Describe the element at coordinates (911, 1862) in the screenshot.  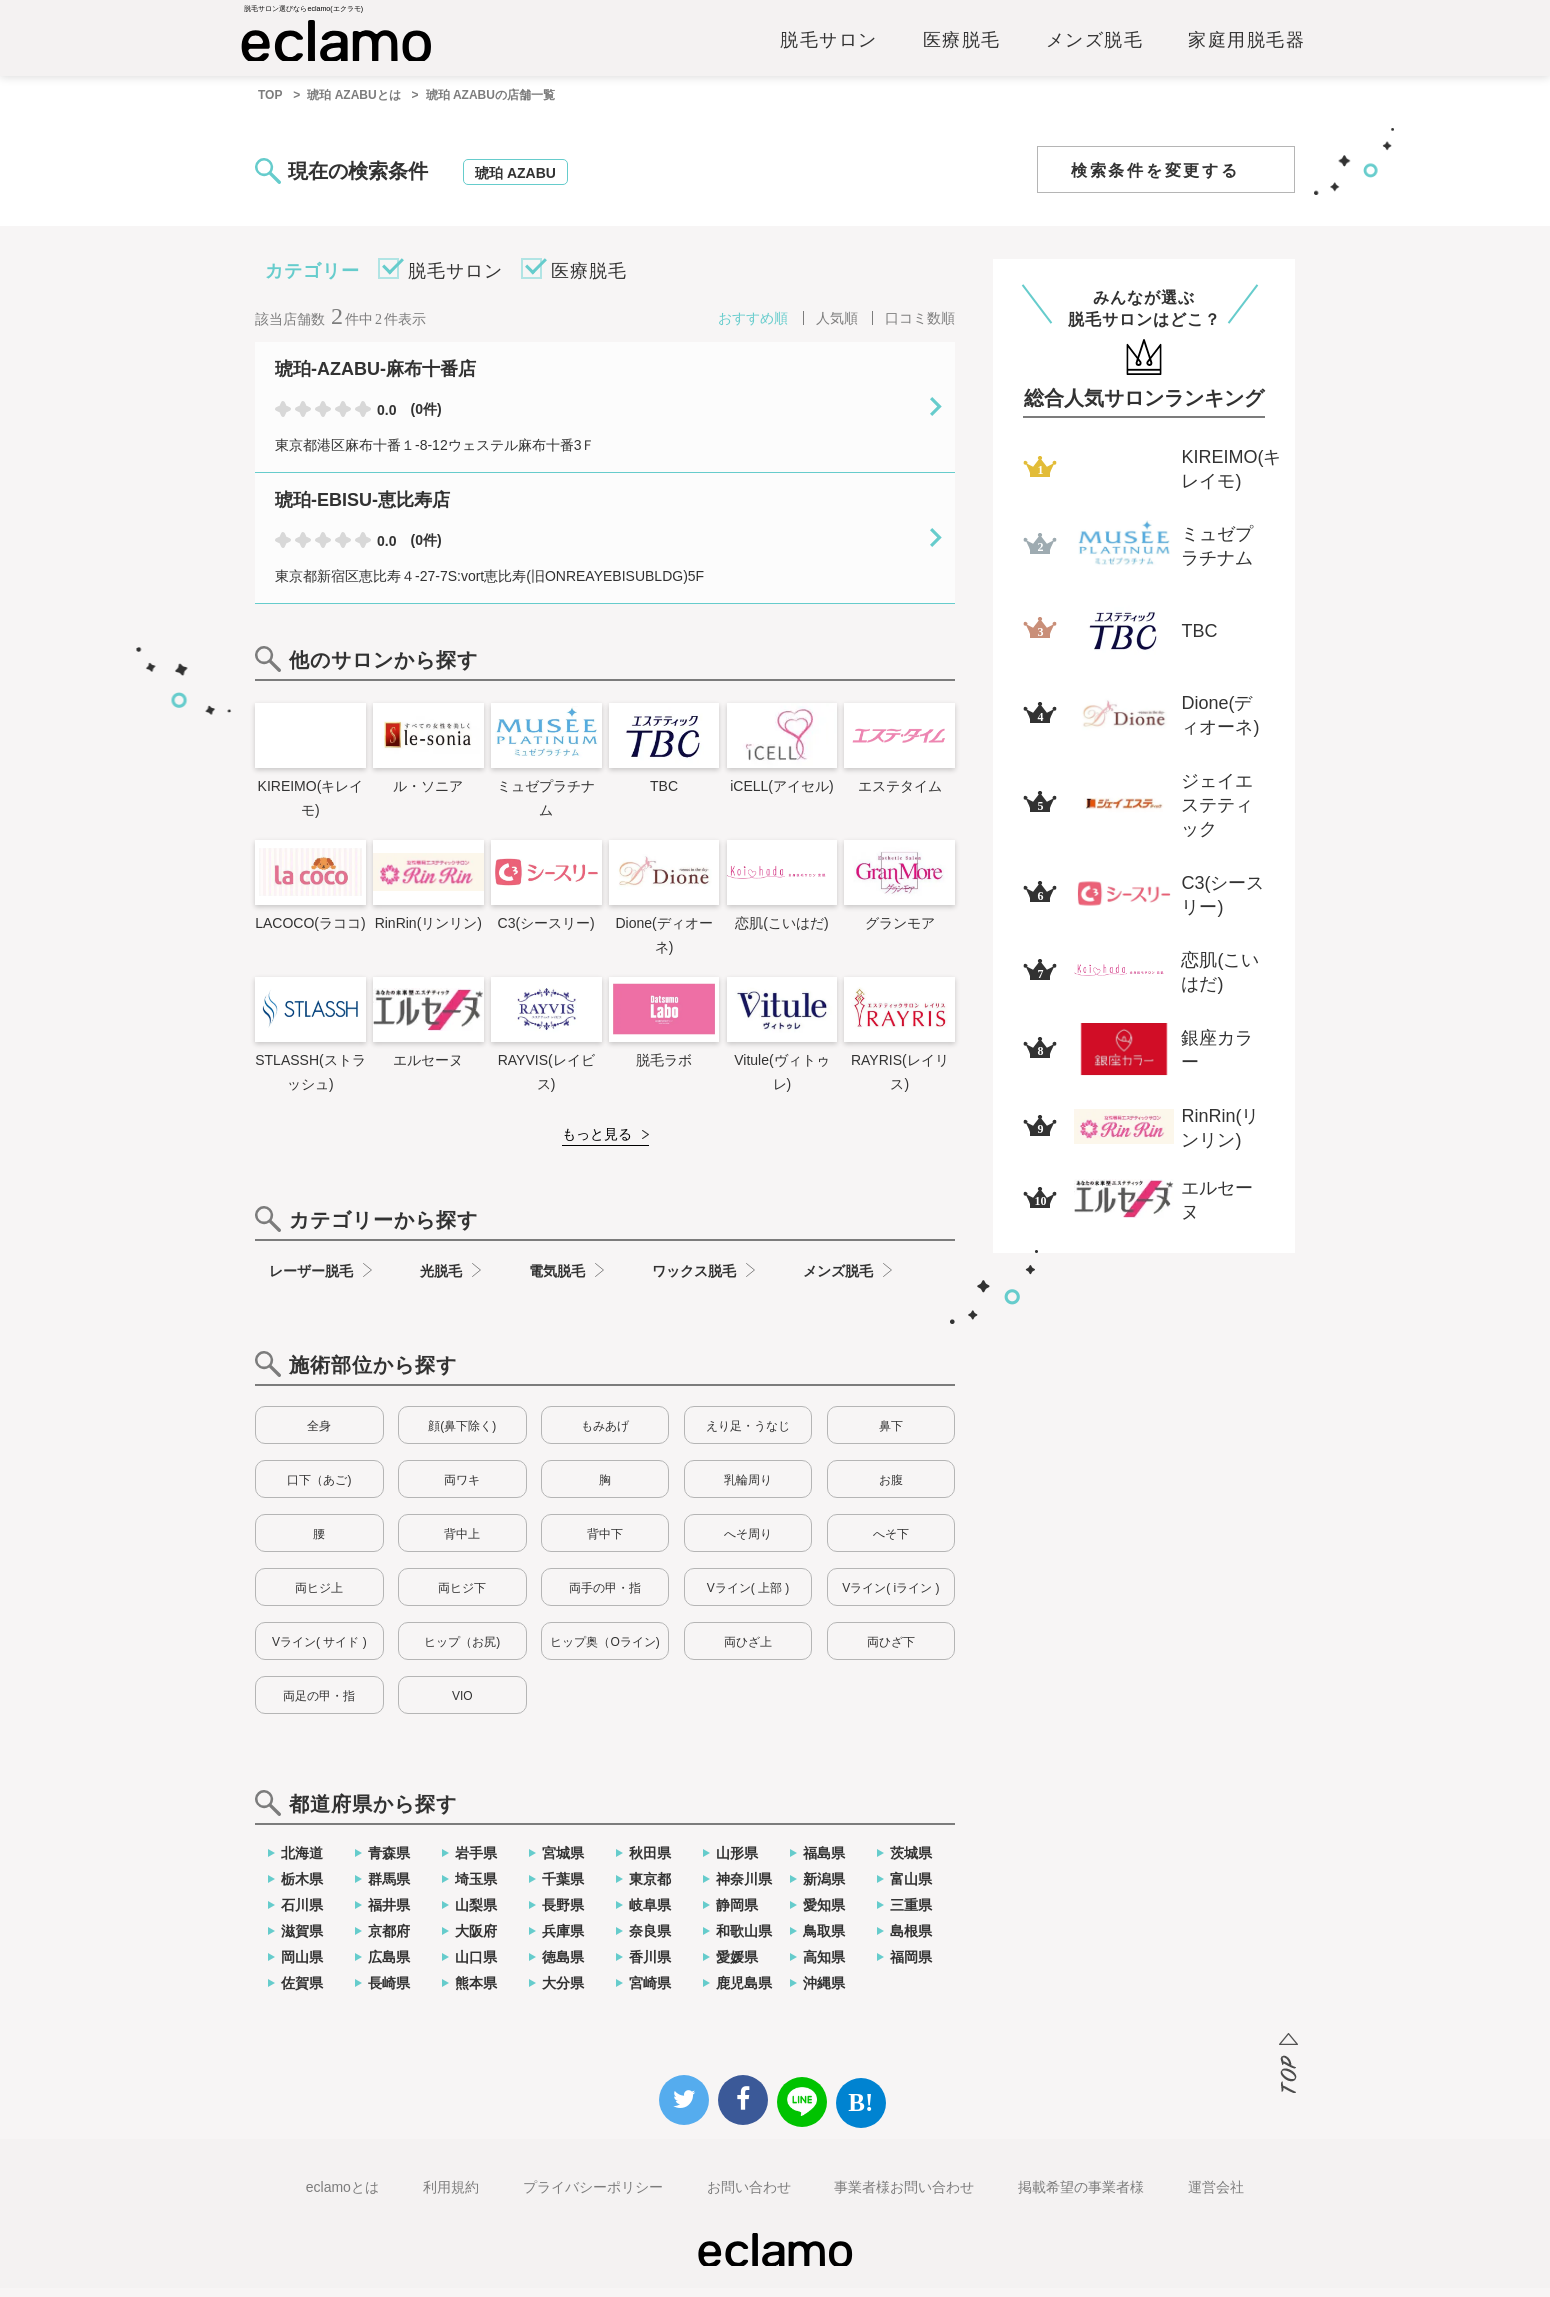
I see `茨城県` at that location.